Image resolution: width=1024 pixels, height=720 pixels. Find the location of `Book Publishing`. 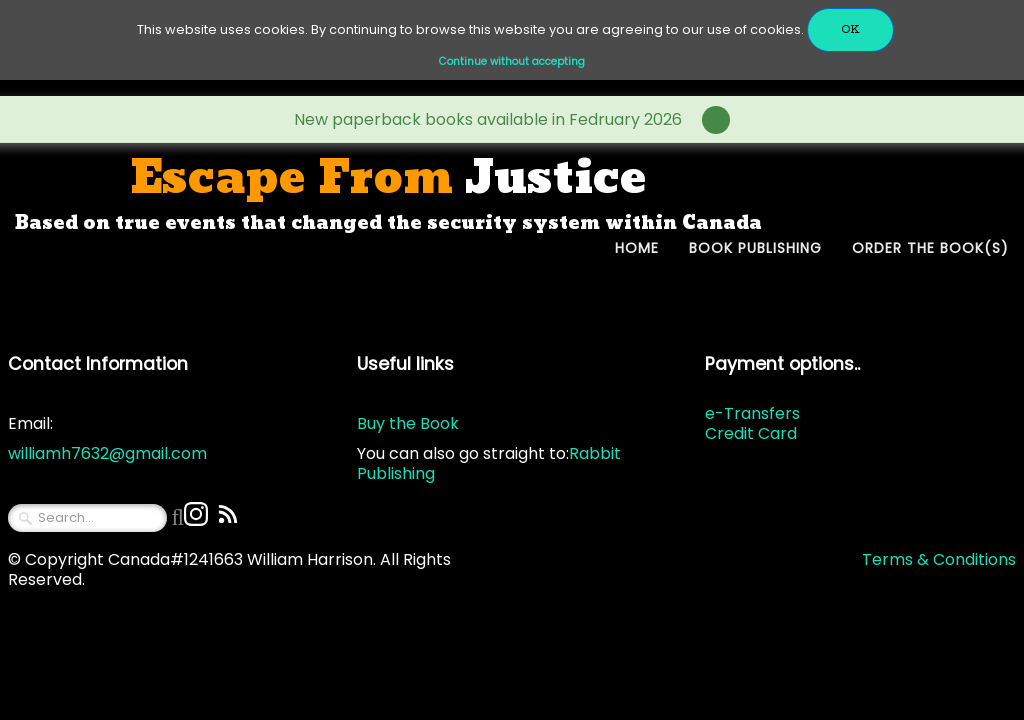

Book Publishing is located at coordinates (755, 248).